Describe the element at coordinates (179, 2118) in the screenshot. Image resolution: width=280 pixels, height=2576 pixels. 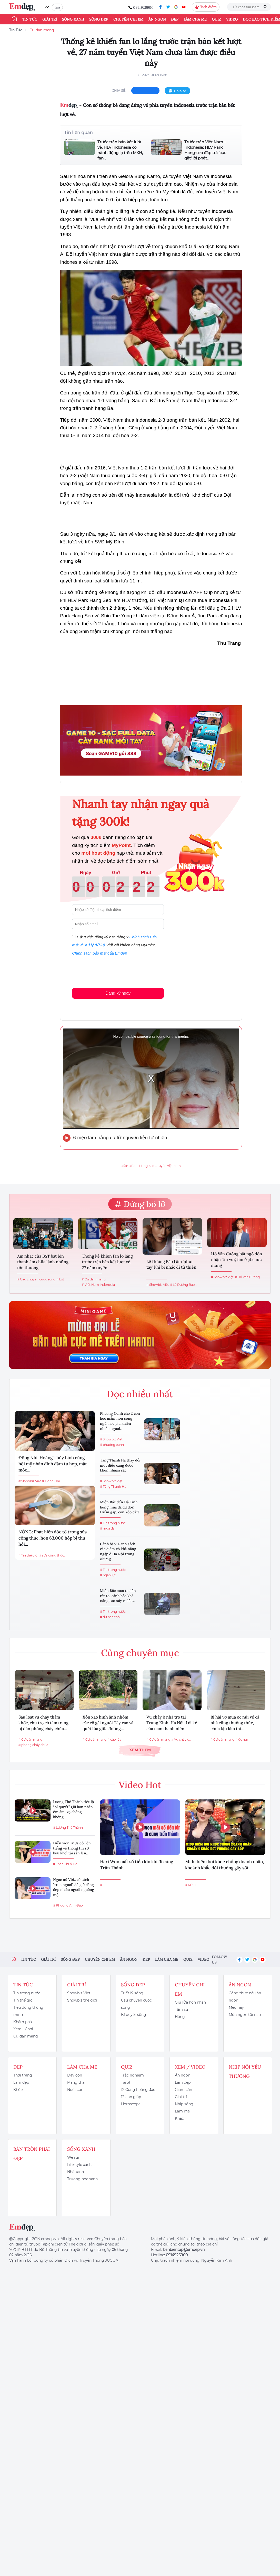
I see `Khác` at that location.